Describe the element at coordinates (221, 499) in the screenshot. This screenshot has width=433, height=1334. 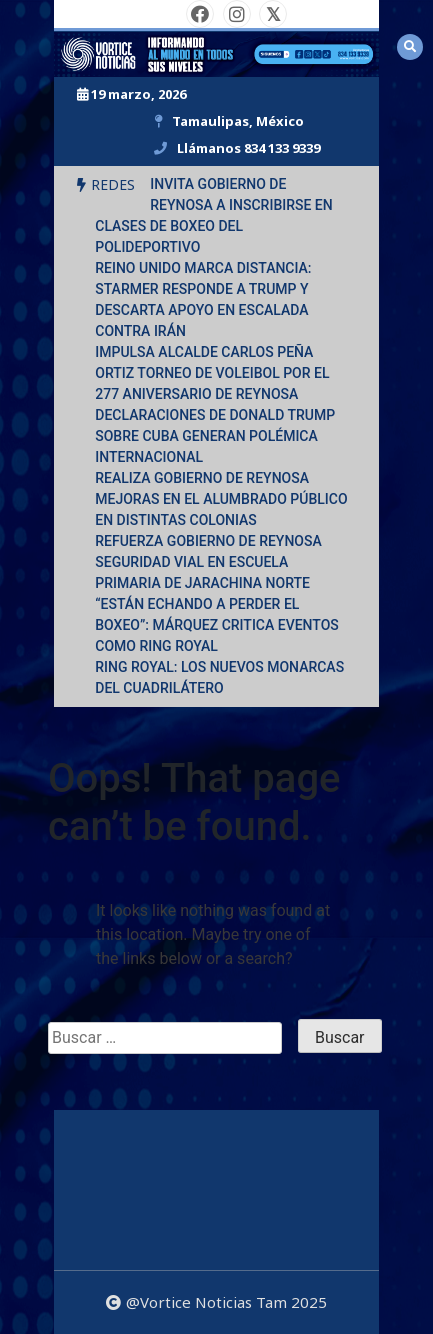
I see `REALIZA GOBIERNO DE REYNOSA MEJORAS EN EL ALUMBRADO PÚBLICO EN DISTINTAS COLONIAS` at that location.